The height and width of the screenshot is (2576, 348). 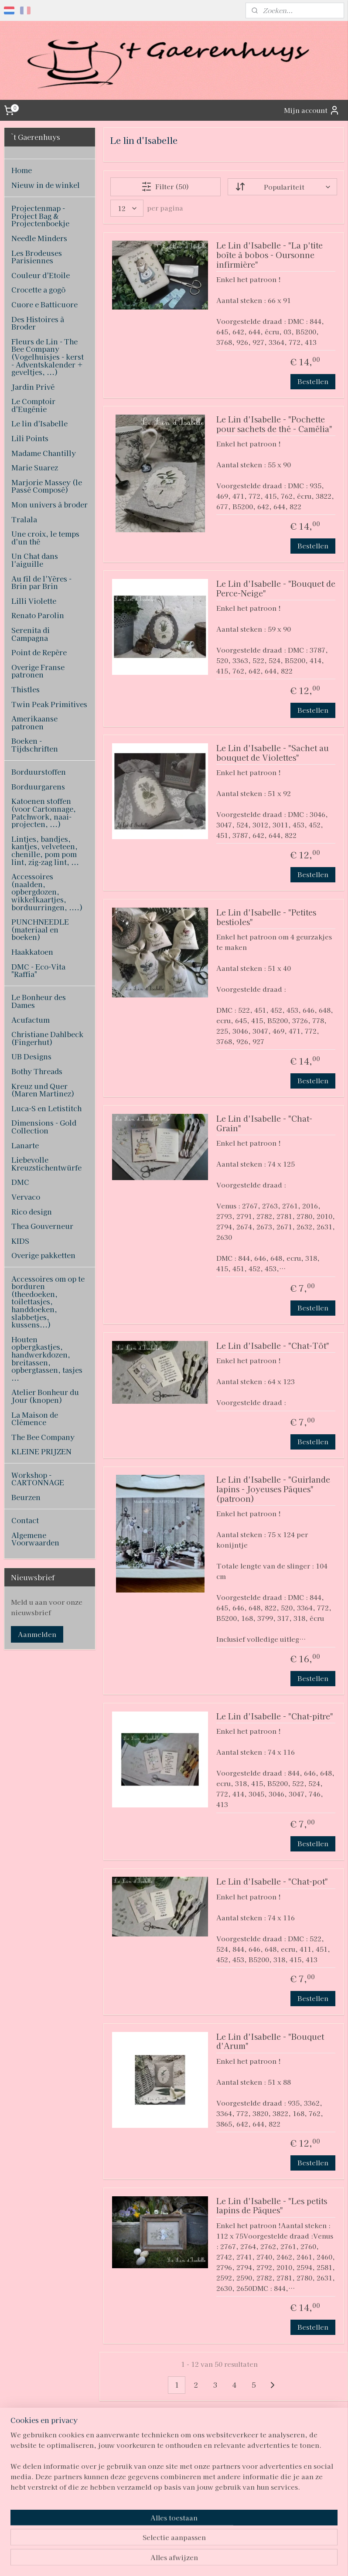 What do you see at coordinates (32, 951) in the screenshot?
I see `Haakkatoen` at bounding box center [32, 951].